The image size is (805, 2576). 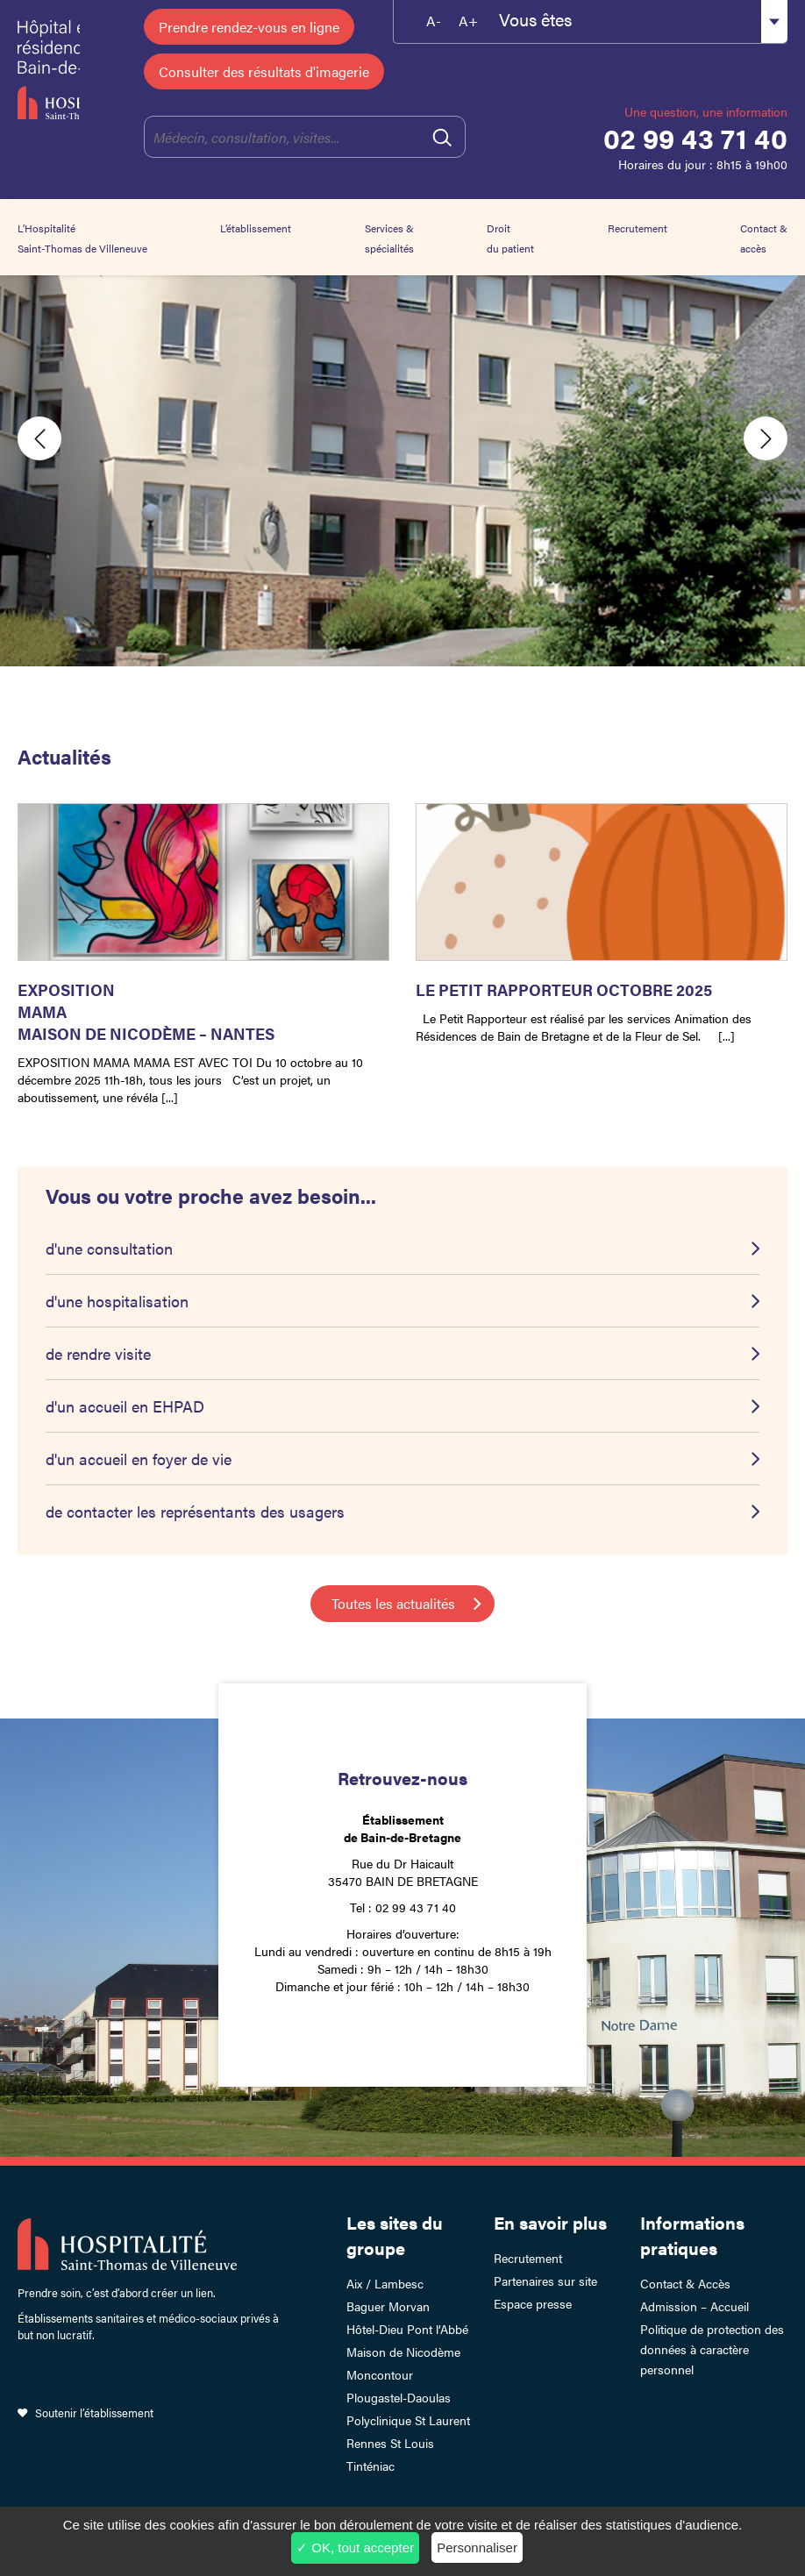 I want to click on ✓ OK, tout accepter, so click(x=355, y=2547).